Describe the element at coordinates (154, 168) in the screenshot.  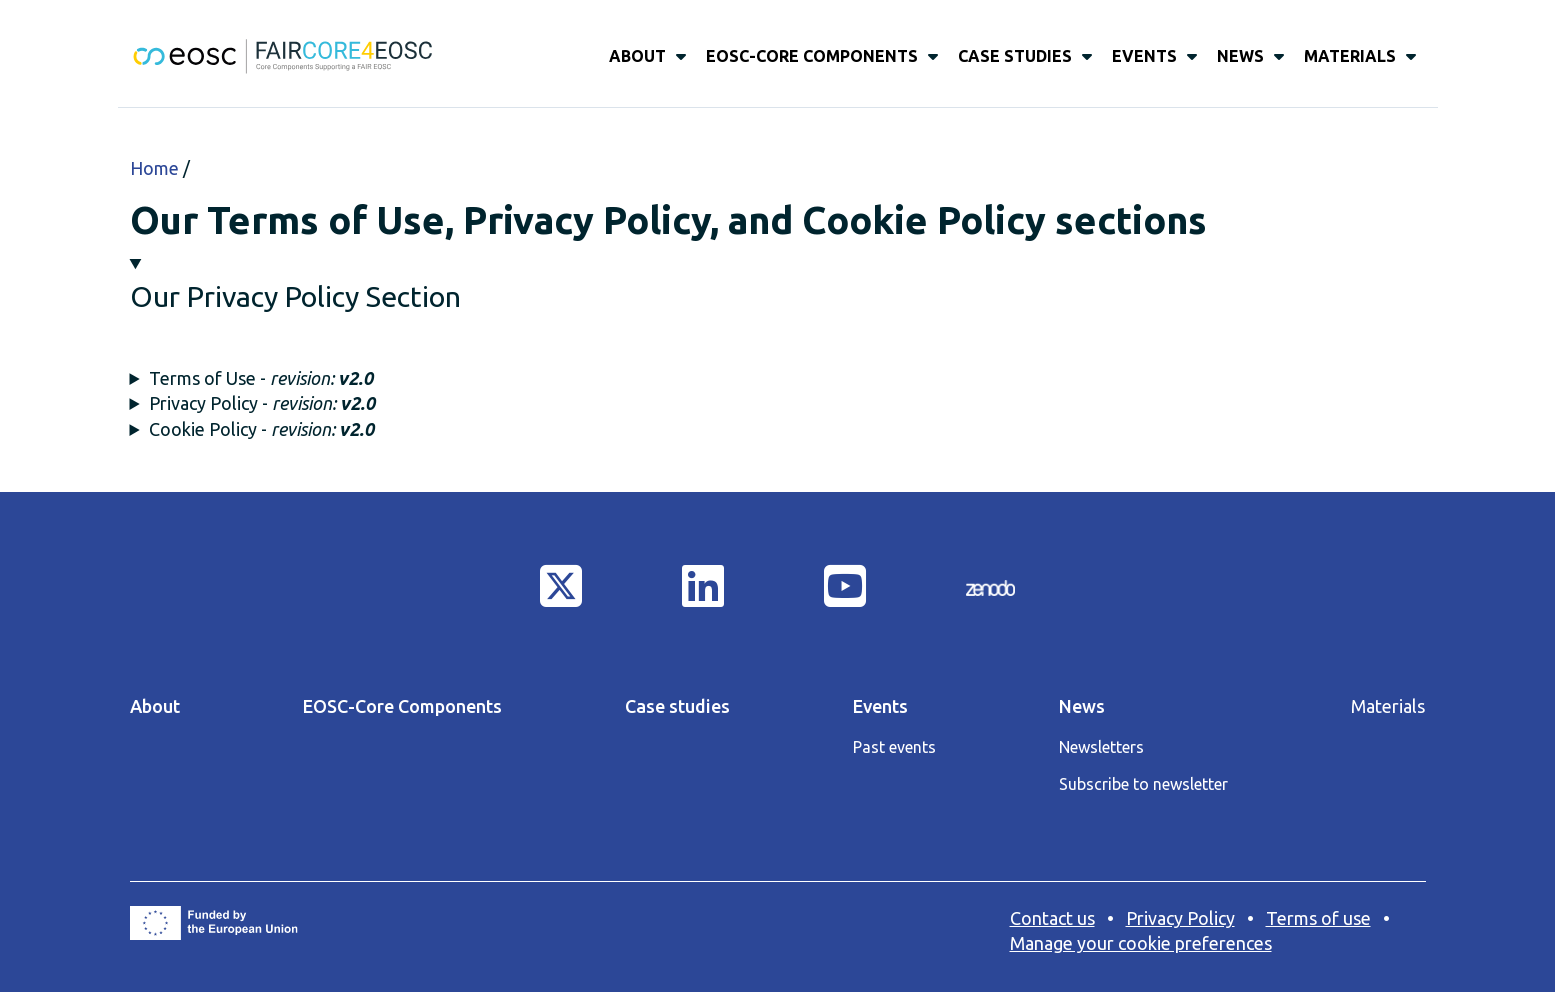
I see `Home` at that location.